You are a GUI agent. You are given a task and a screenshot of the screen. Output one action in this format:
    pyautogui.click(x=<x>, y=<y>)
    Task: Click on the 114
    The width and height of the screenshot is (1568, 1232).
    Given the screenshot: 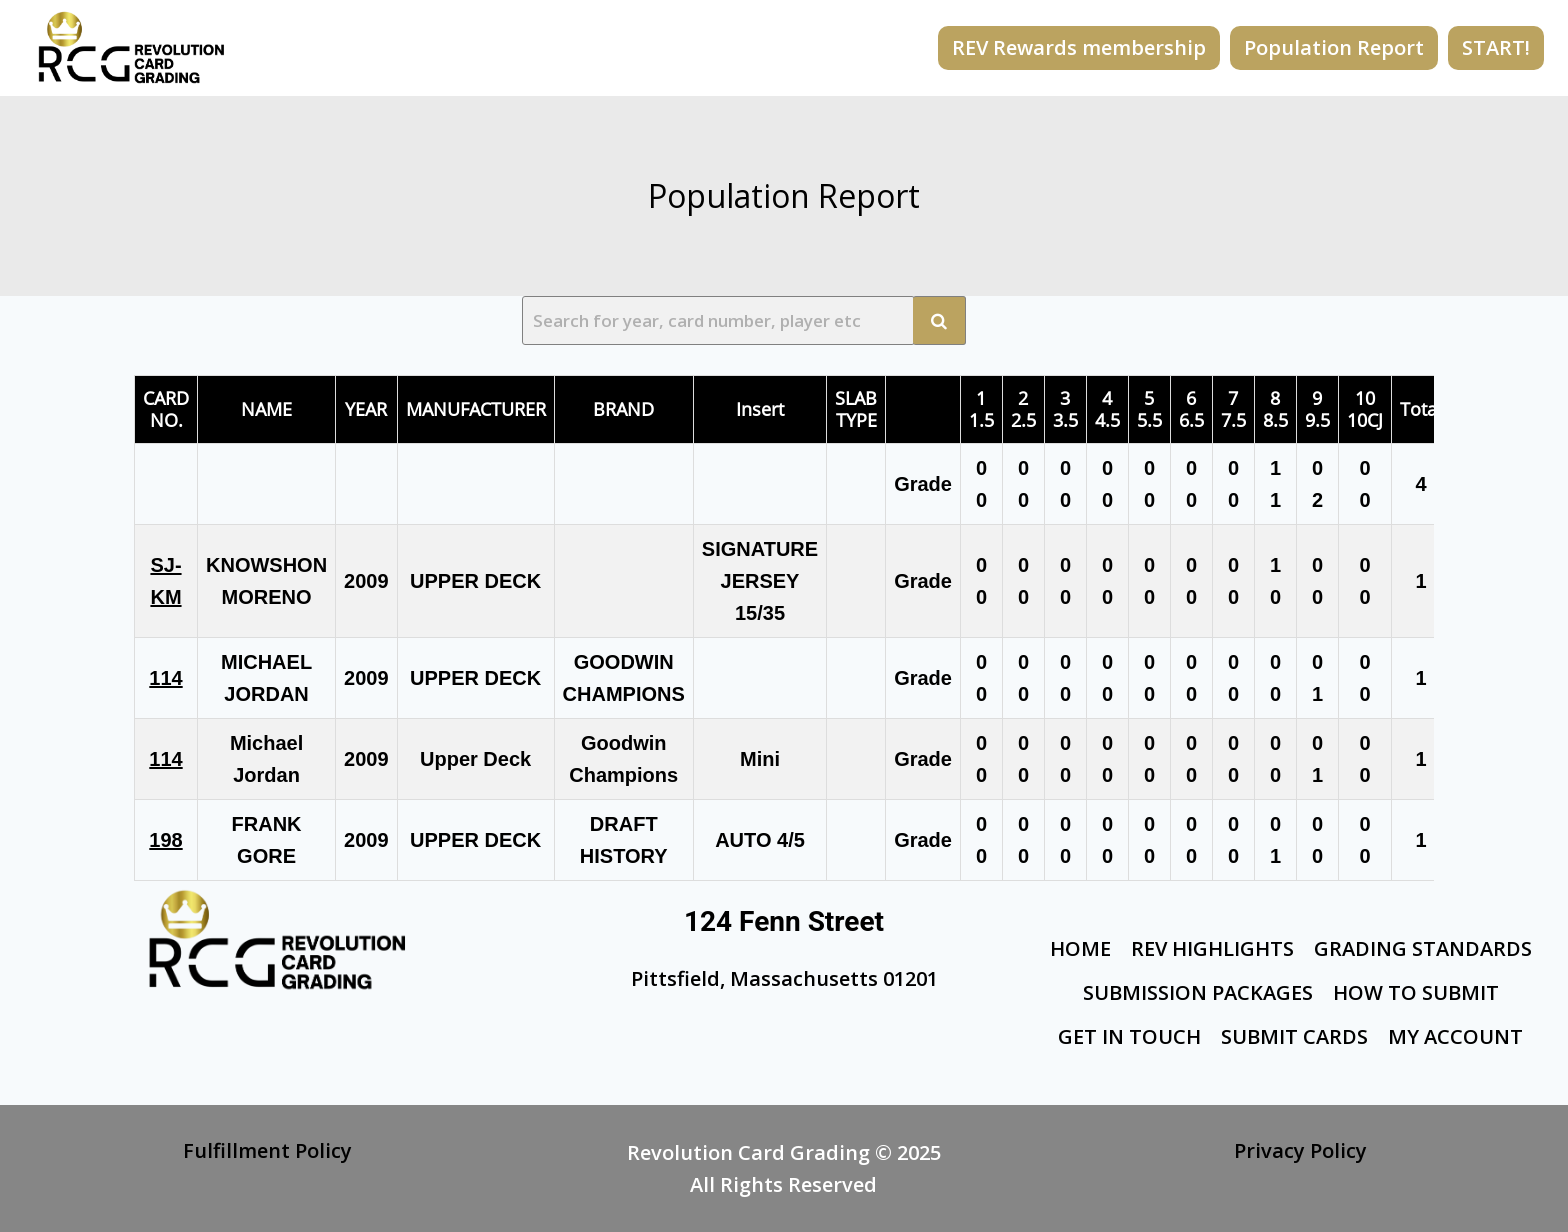 What is the action you would take?
    pyautogui.click(x=165, y=678)
    